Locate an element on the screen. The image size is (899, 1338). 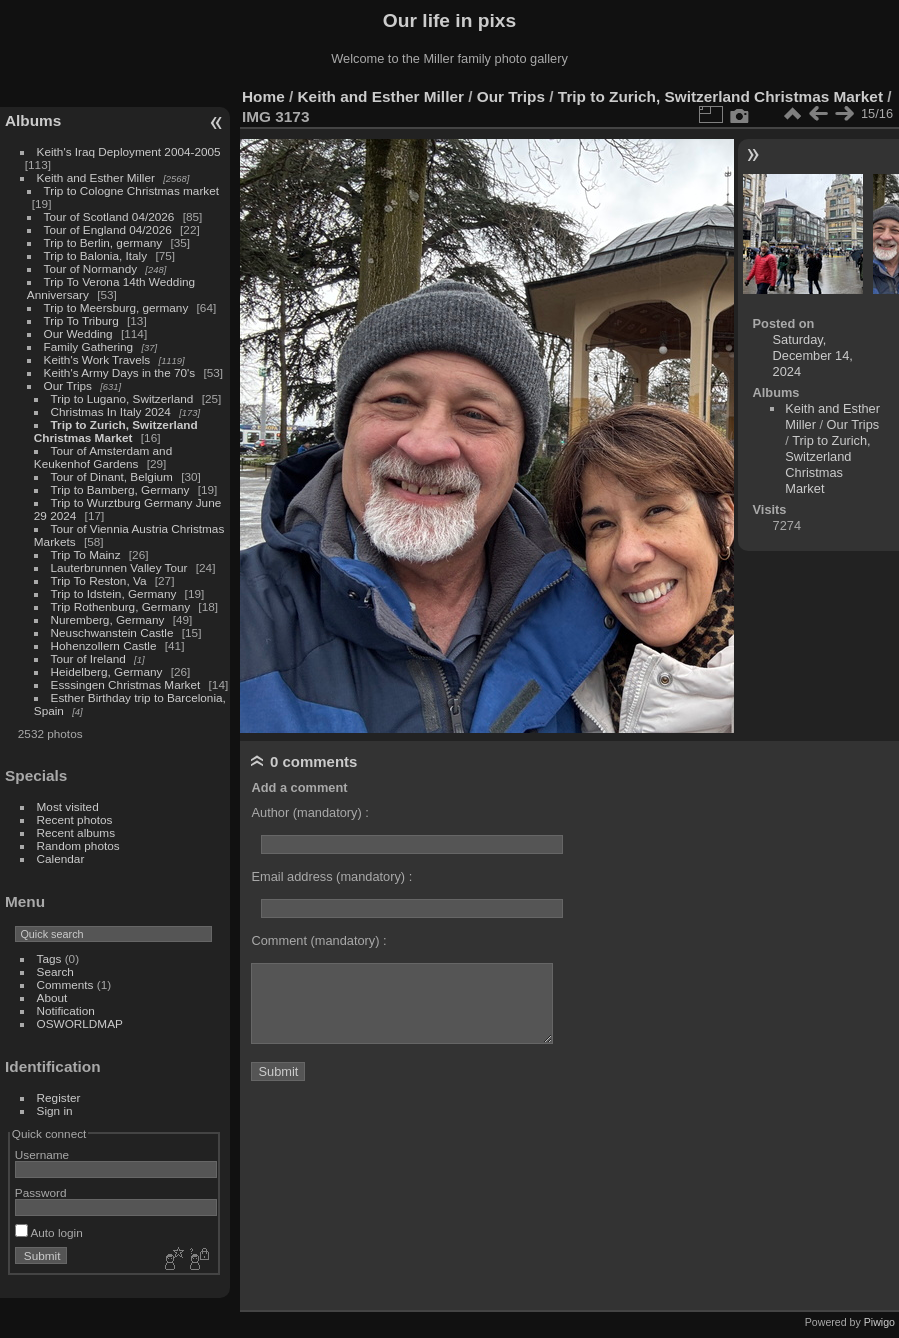
Register is located at coordinates (59, 1097).